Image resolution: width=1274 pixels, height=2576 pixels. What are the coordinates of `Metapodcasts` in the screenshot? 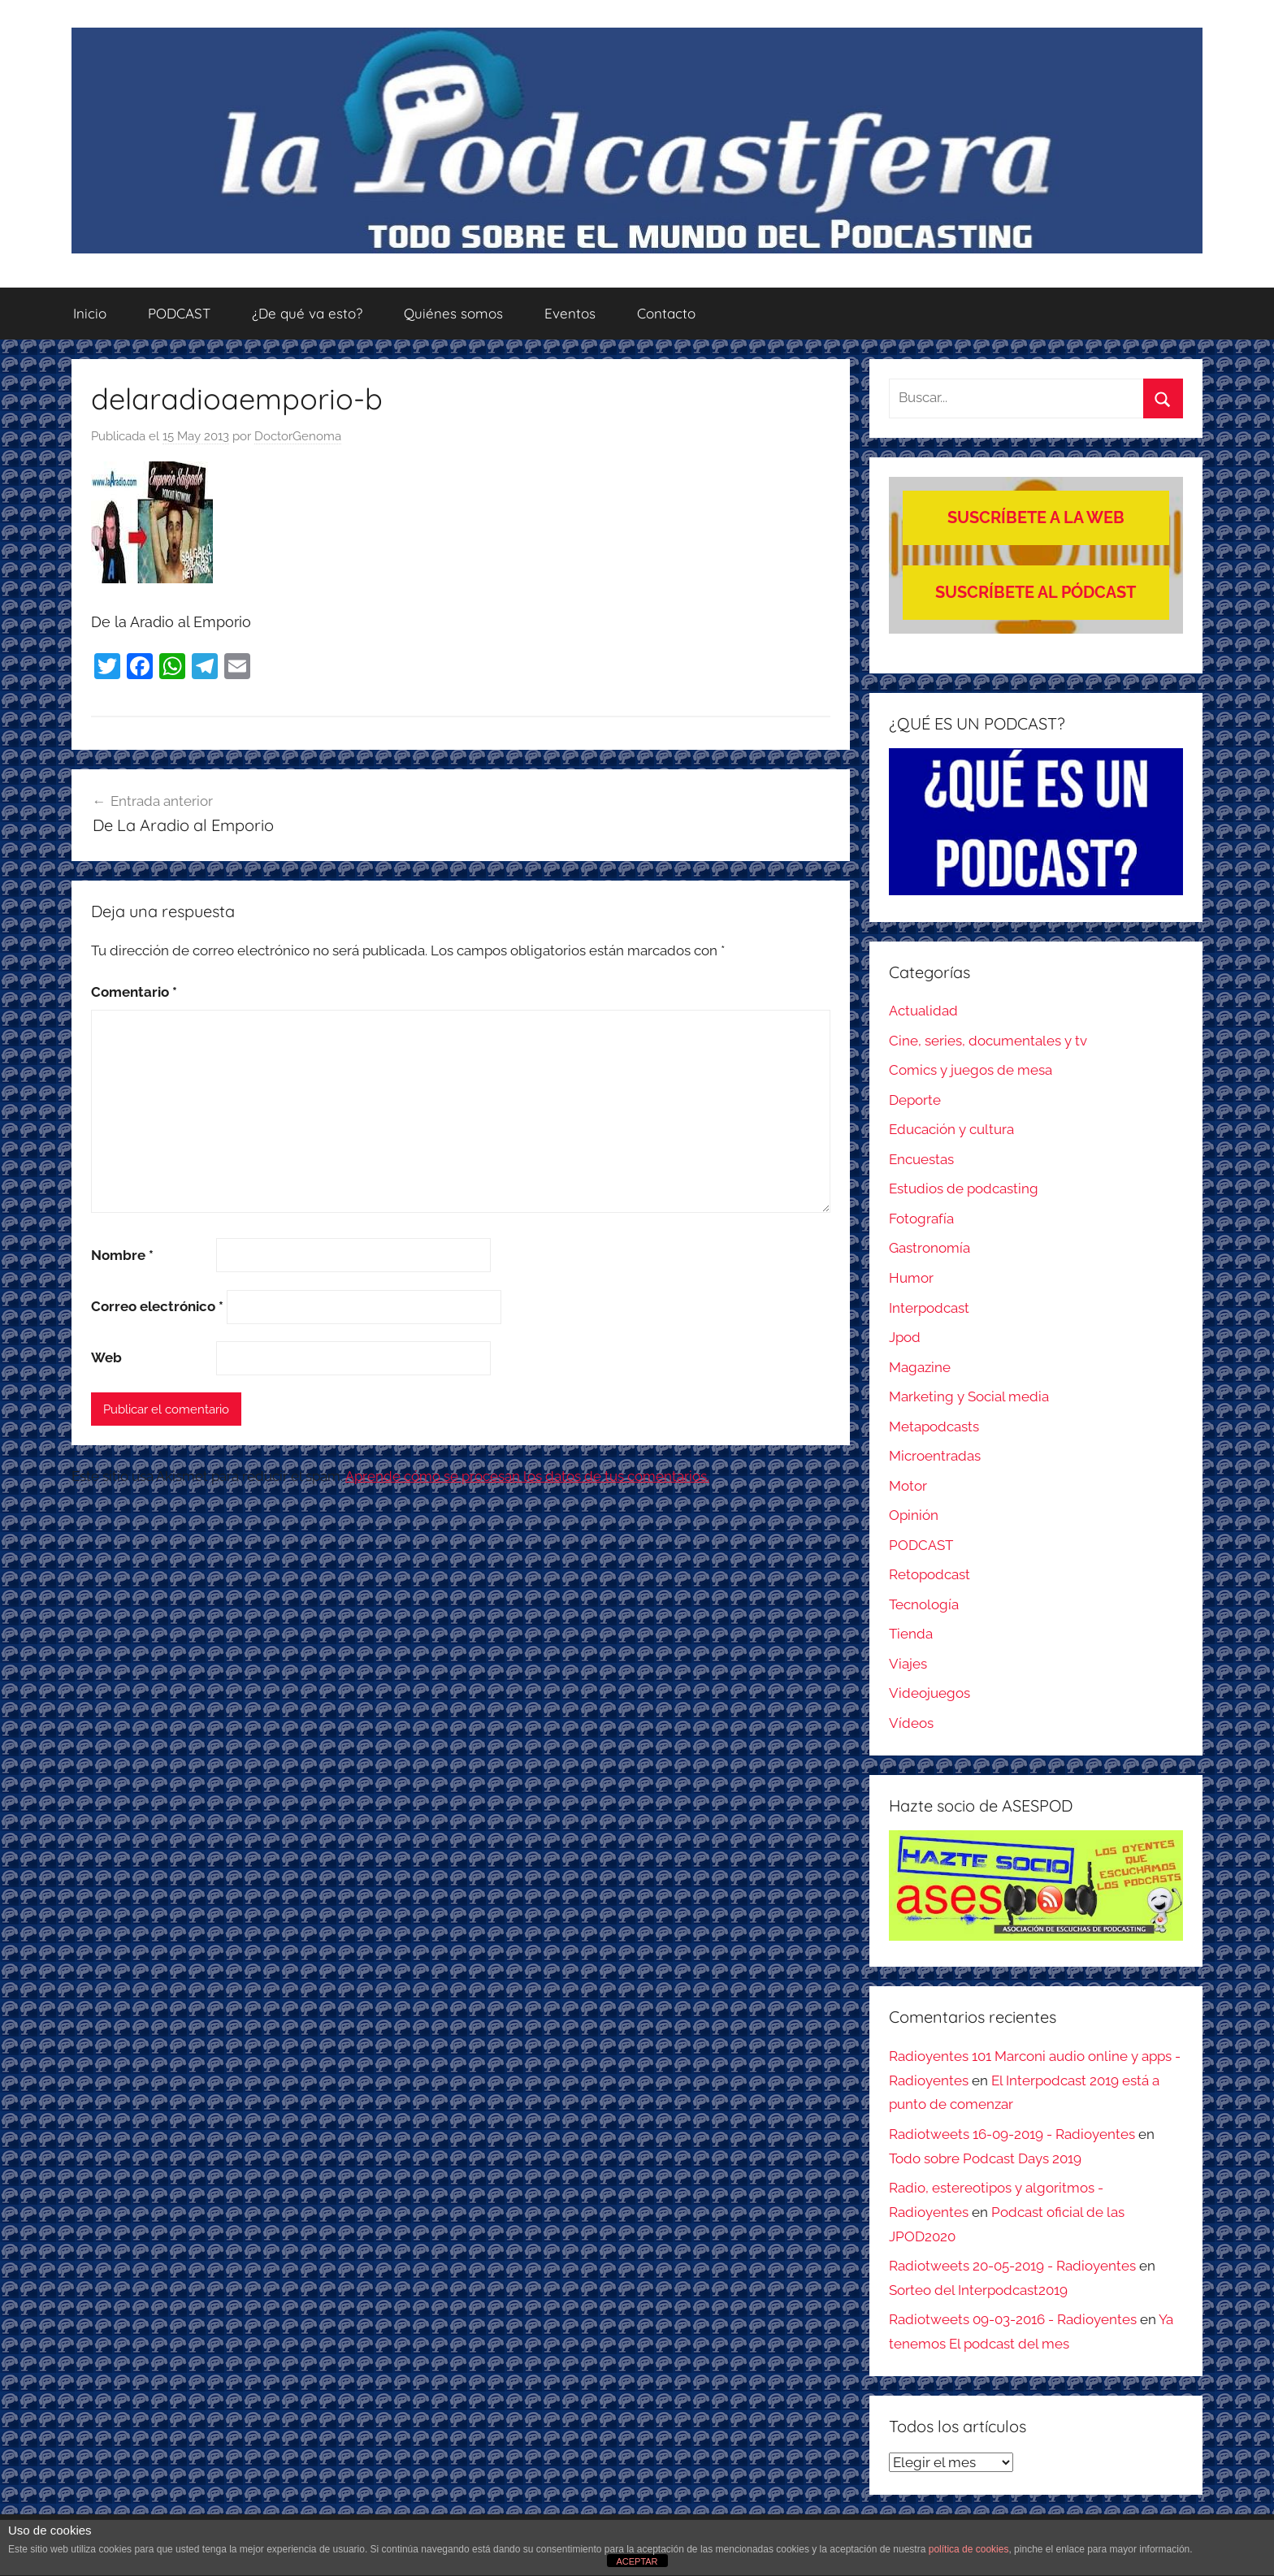 It's located at (934, 1426).